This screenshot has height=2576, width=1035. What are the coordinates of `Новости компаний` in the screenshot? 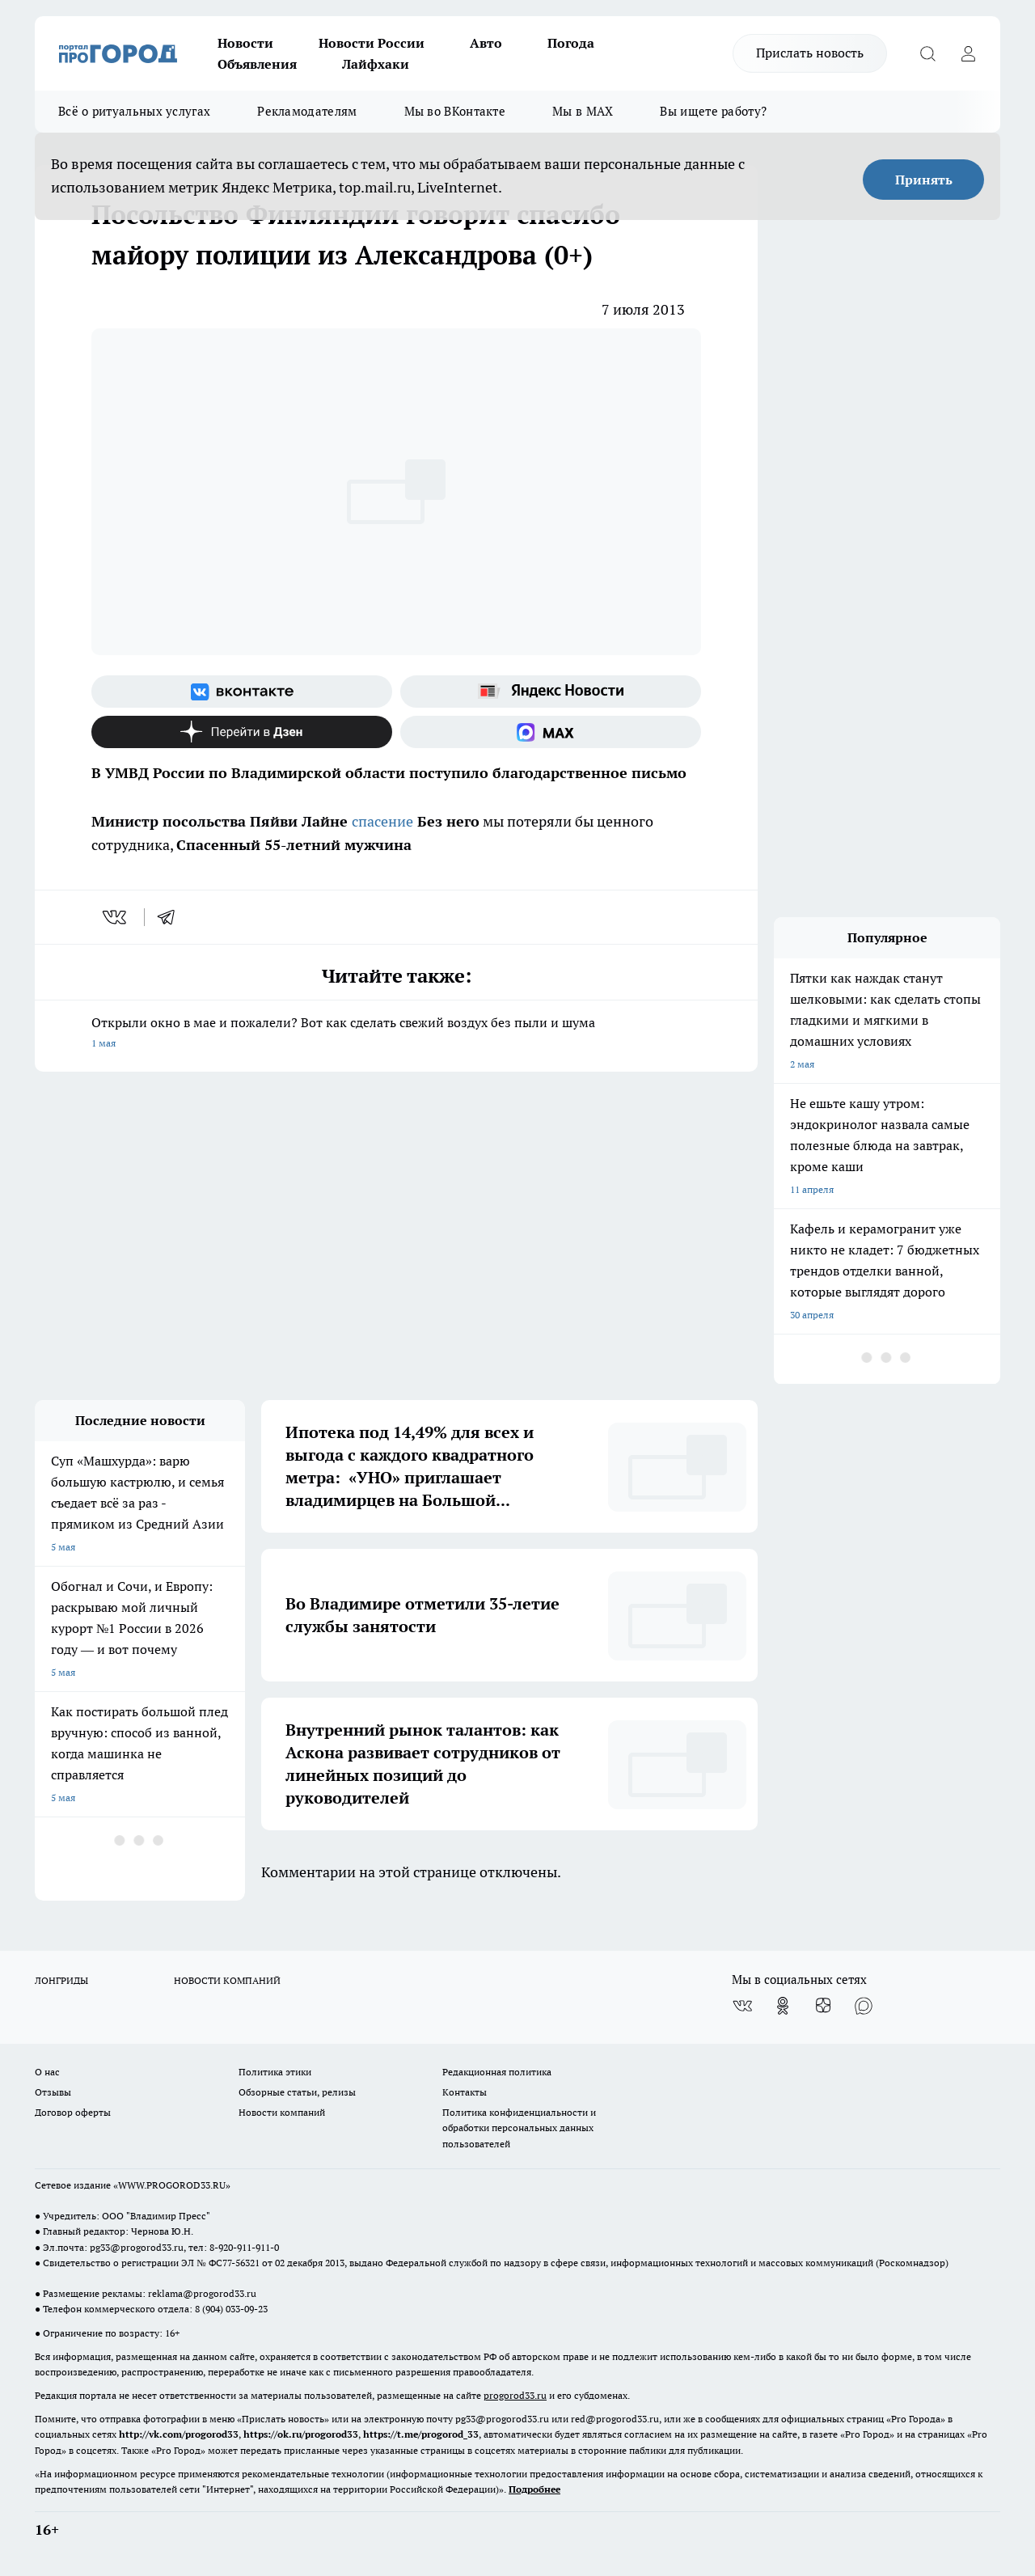 It's located at (282, 2112).